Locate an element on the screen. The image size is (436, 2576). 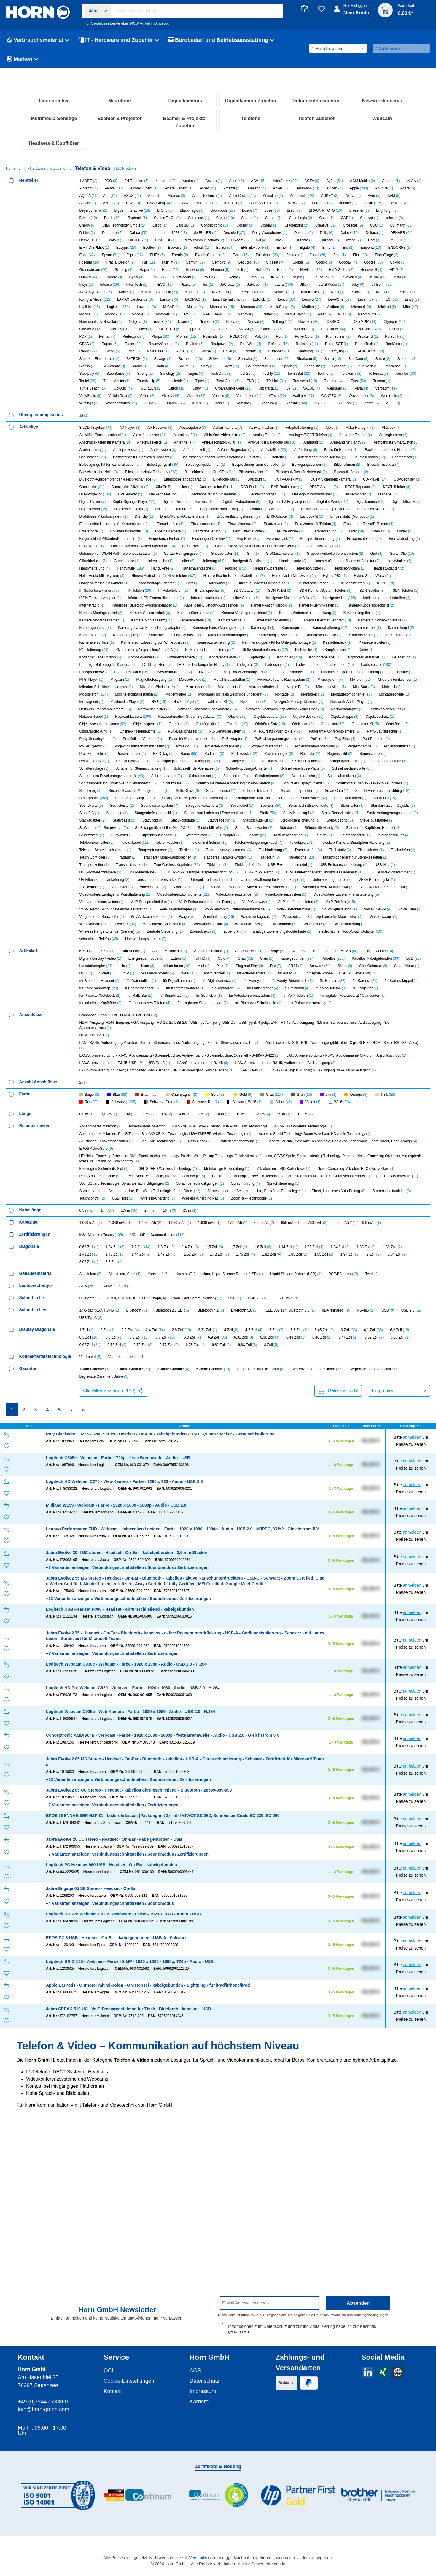
VoIP-Telefon is located at coordinates (340, 1074).